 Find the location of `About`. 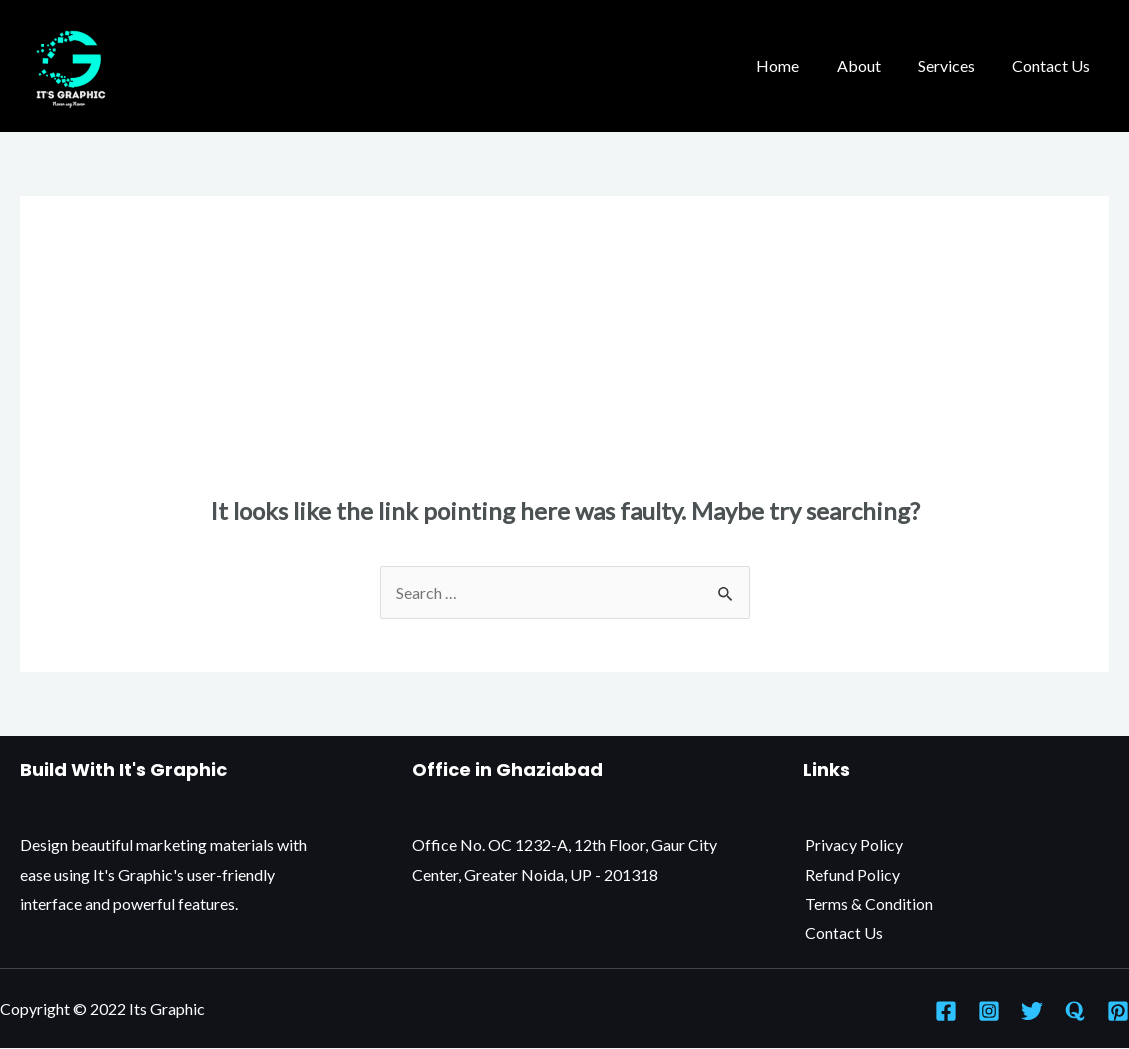

About is located at coordinates (872, 65).